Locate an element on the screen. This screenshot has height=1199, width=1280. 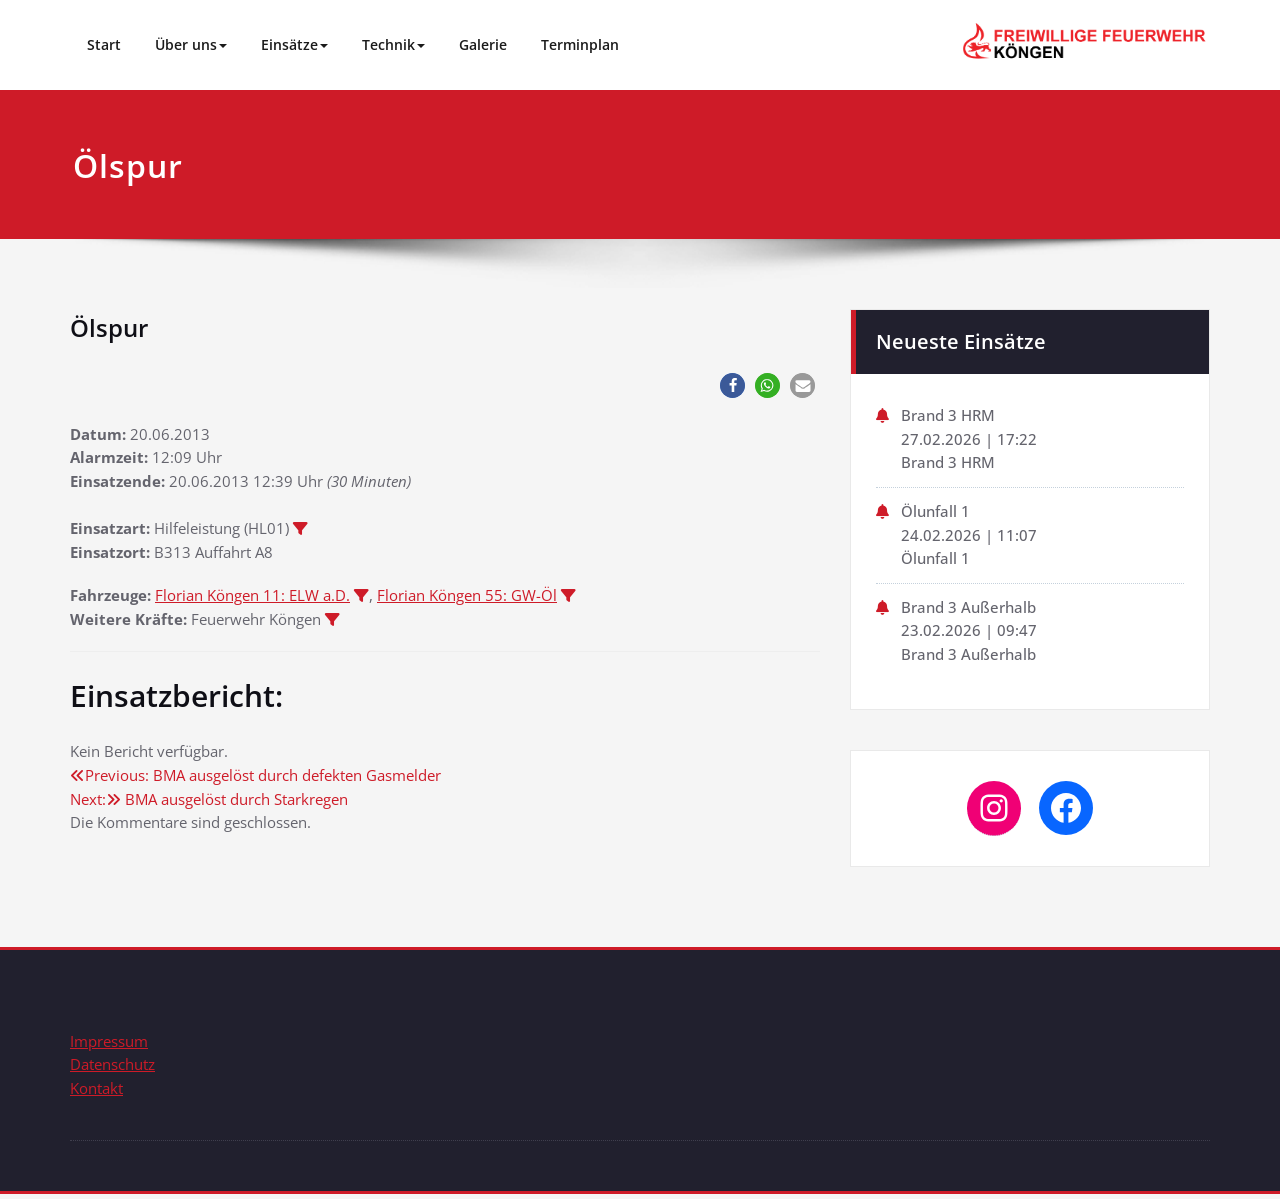
Florian Köngen 11: ELW a.D. is located at coordinates (252, 599).